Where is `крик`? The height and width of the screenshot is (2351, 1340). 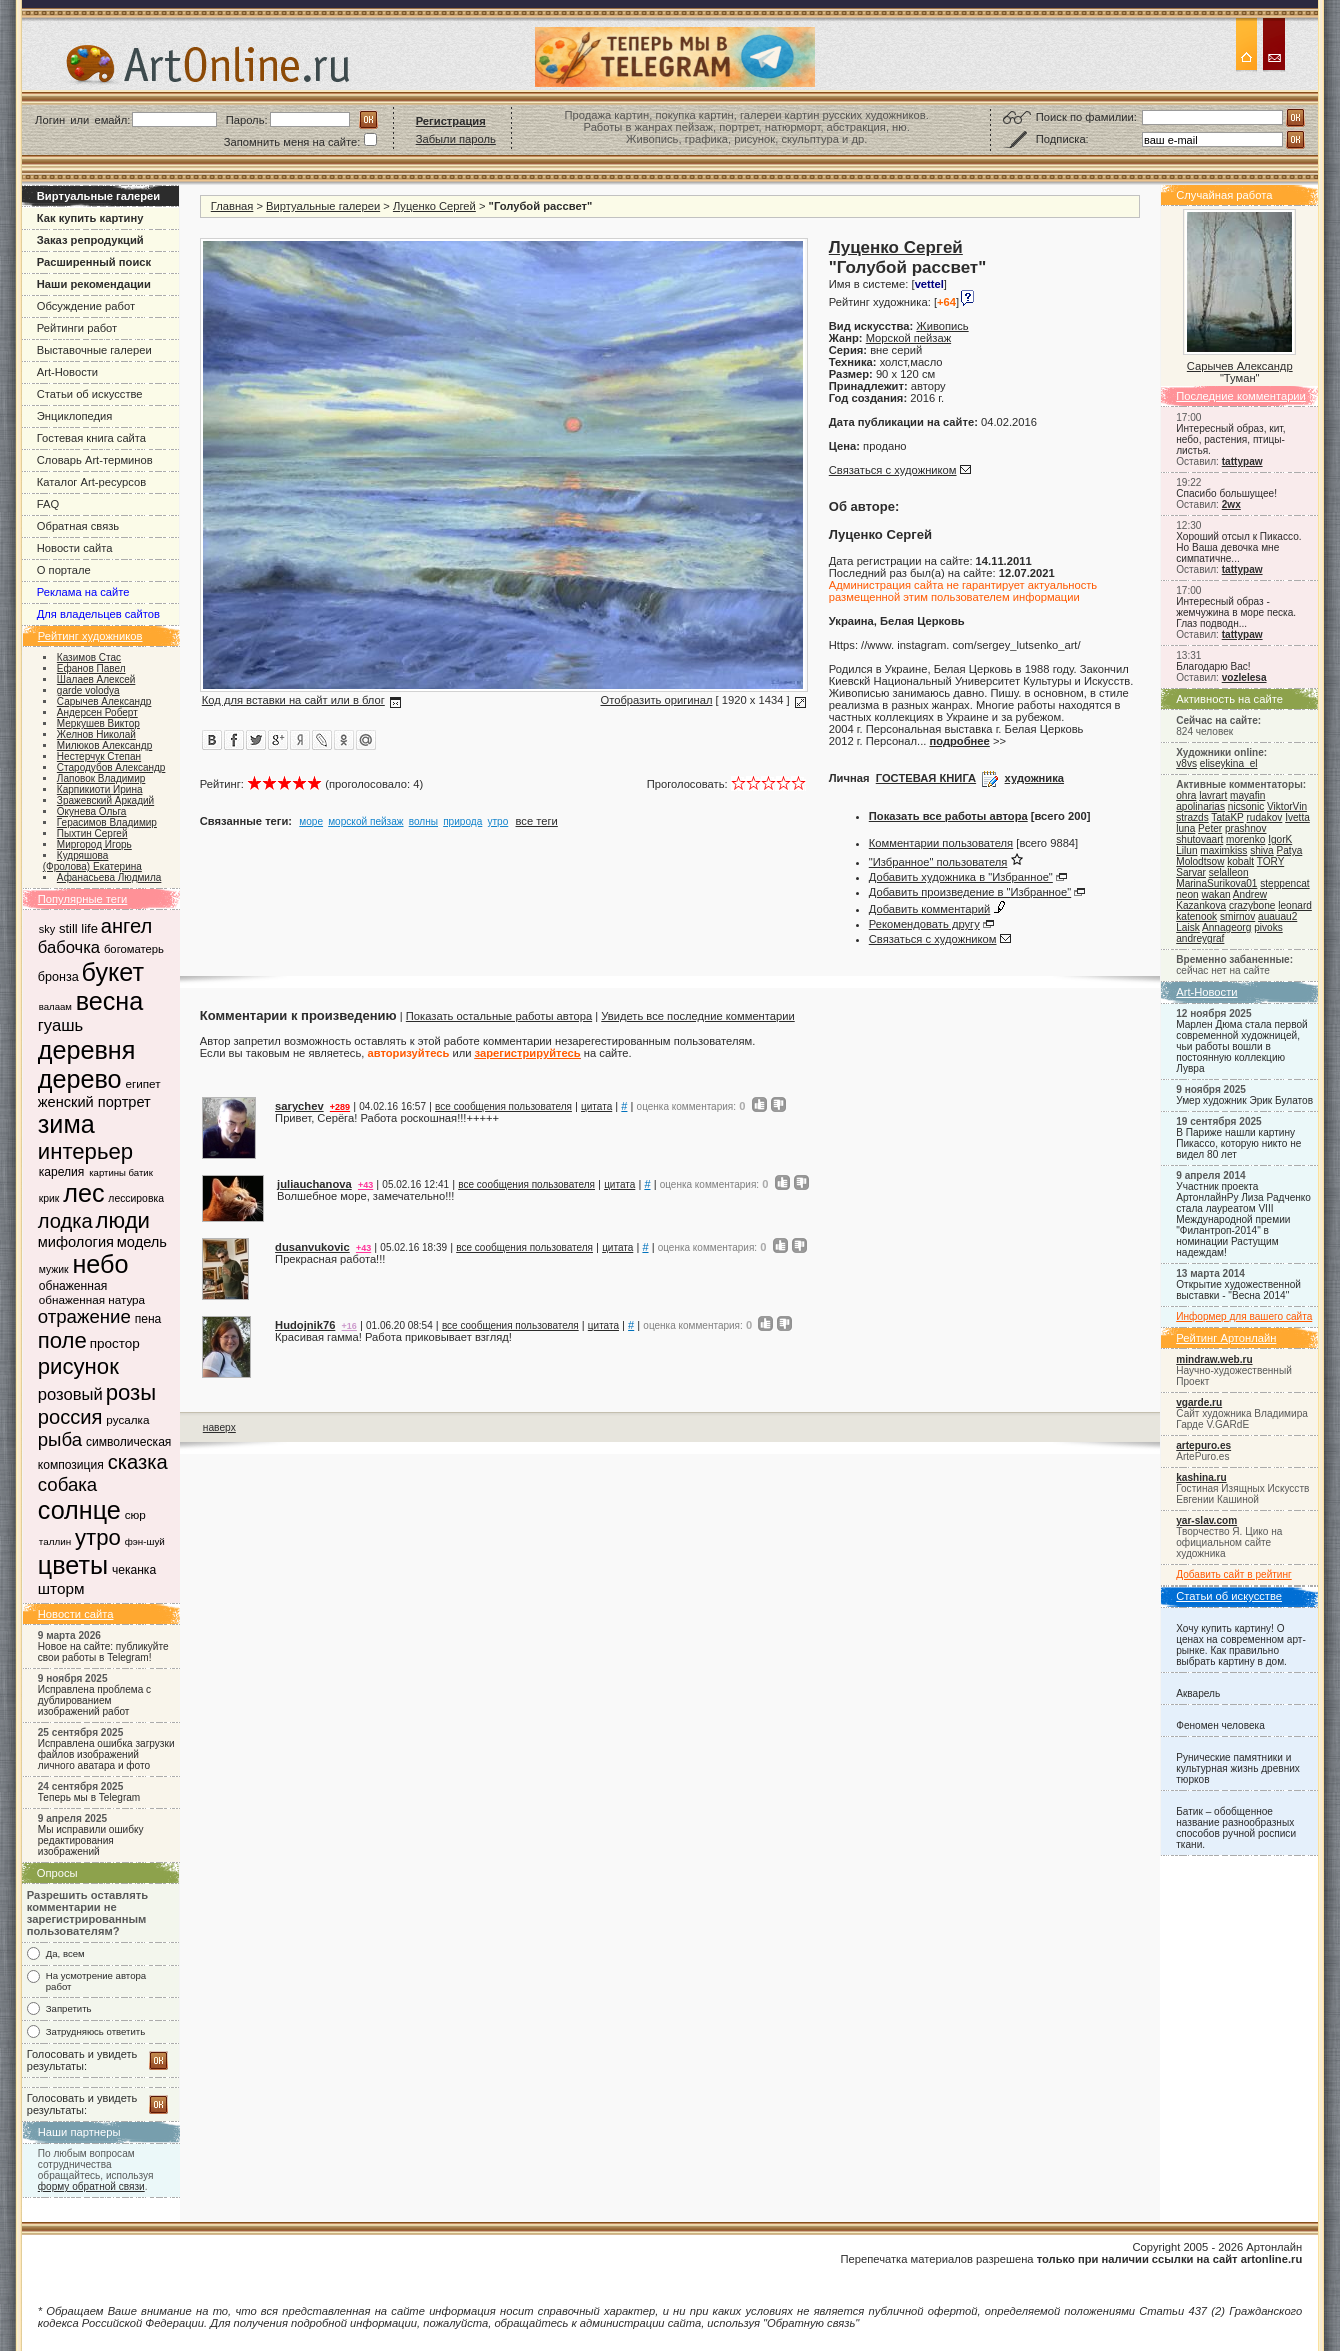
крик is located at coordinates (49, 1198).